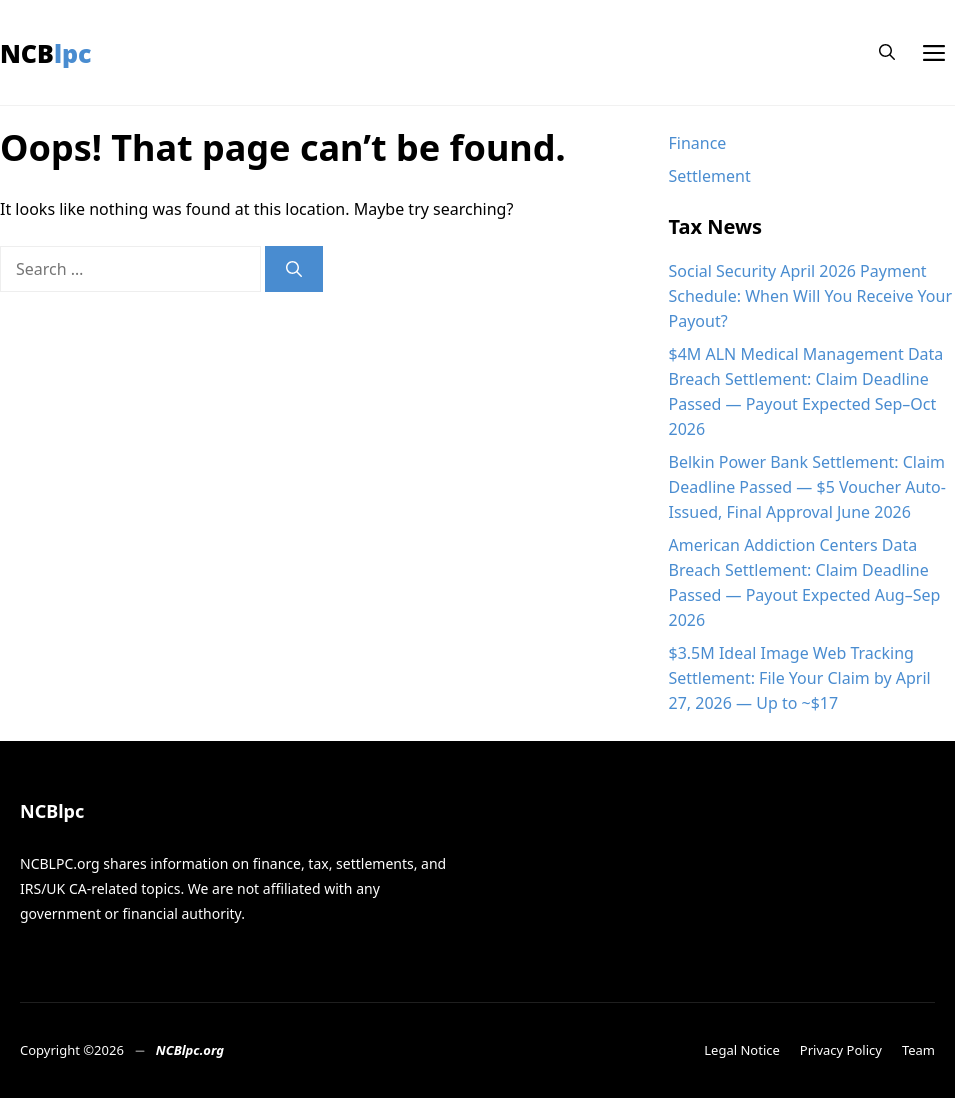 This screenshot has height=1098, width=955. I want to click on Belkin Power Bank Settlement: Claim Deadline Passed — $5 Voucher Auto-Issued, Final Approval June 2026, so click(807, 487).